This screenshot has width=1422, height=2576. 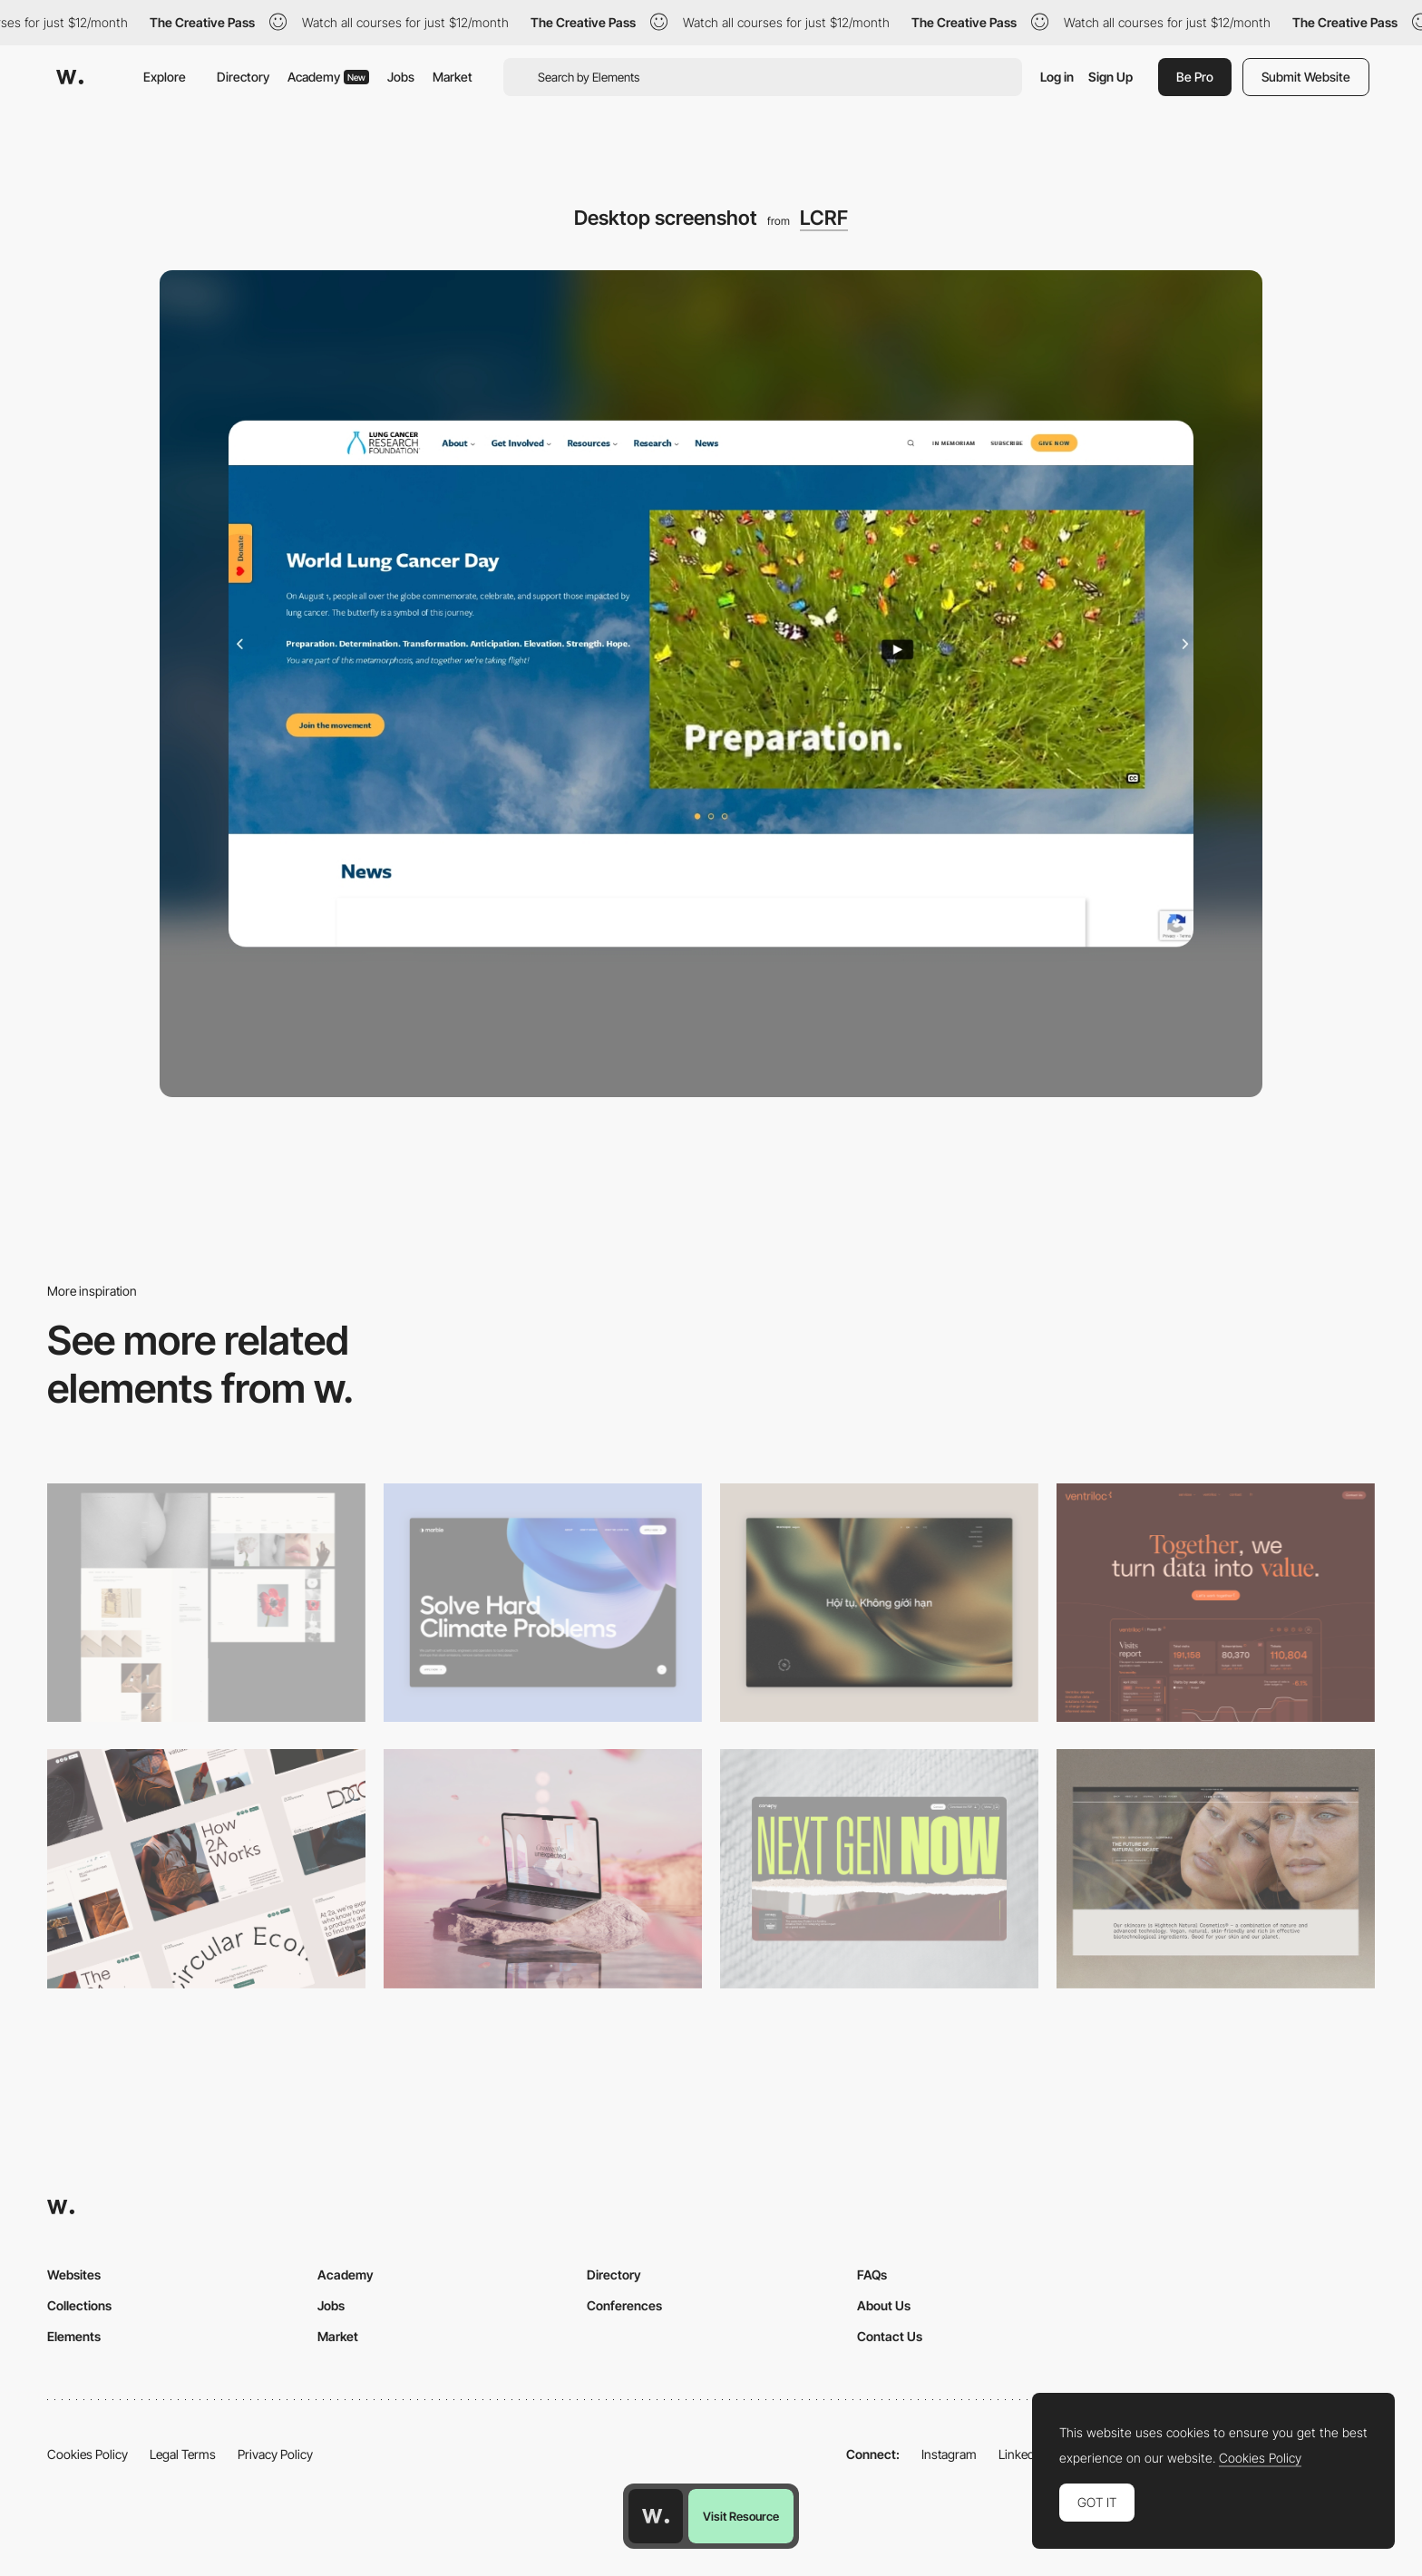 What do you see at coordinates (79, 2305) in the screenshot?
I see `Collections` at bounding box center [79, 2305].